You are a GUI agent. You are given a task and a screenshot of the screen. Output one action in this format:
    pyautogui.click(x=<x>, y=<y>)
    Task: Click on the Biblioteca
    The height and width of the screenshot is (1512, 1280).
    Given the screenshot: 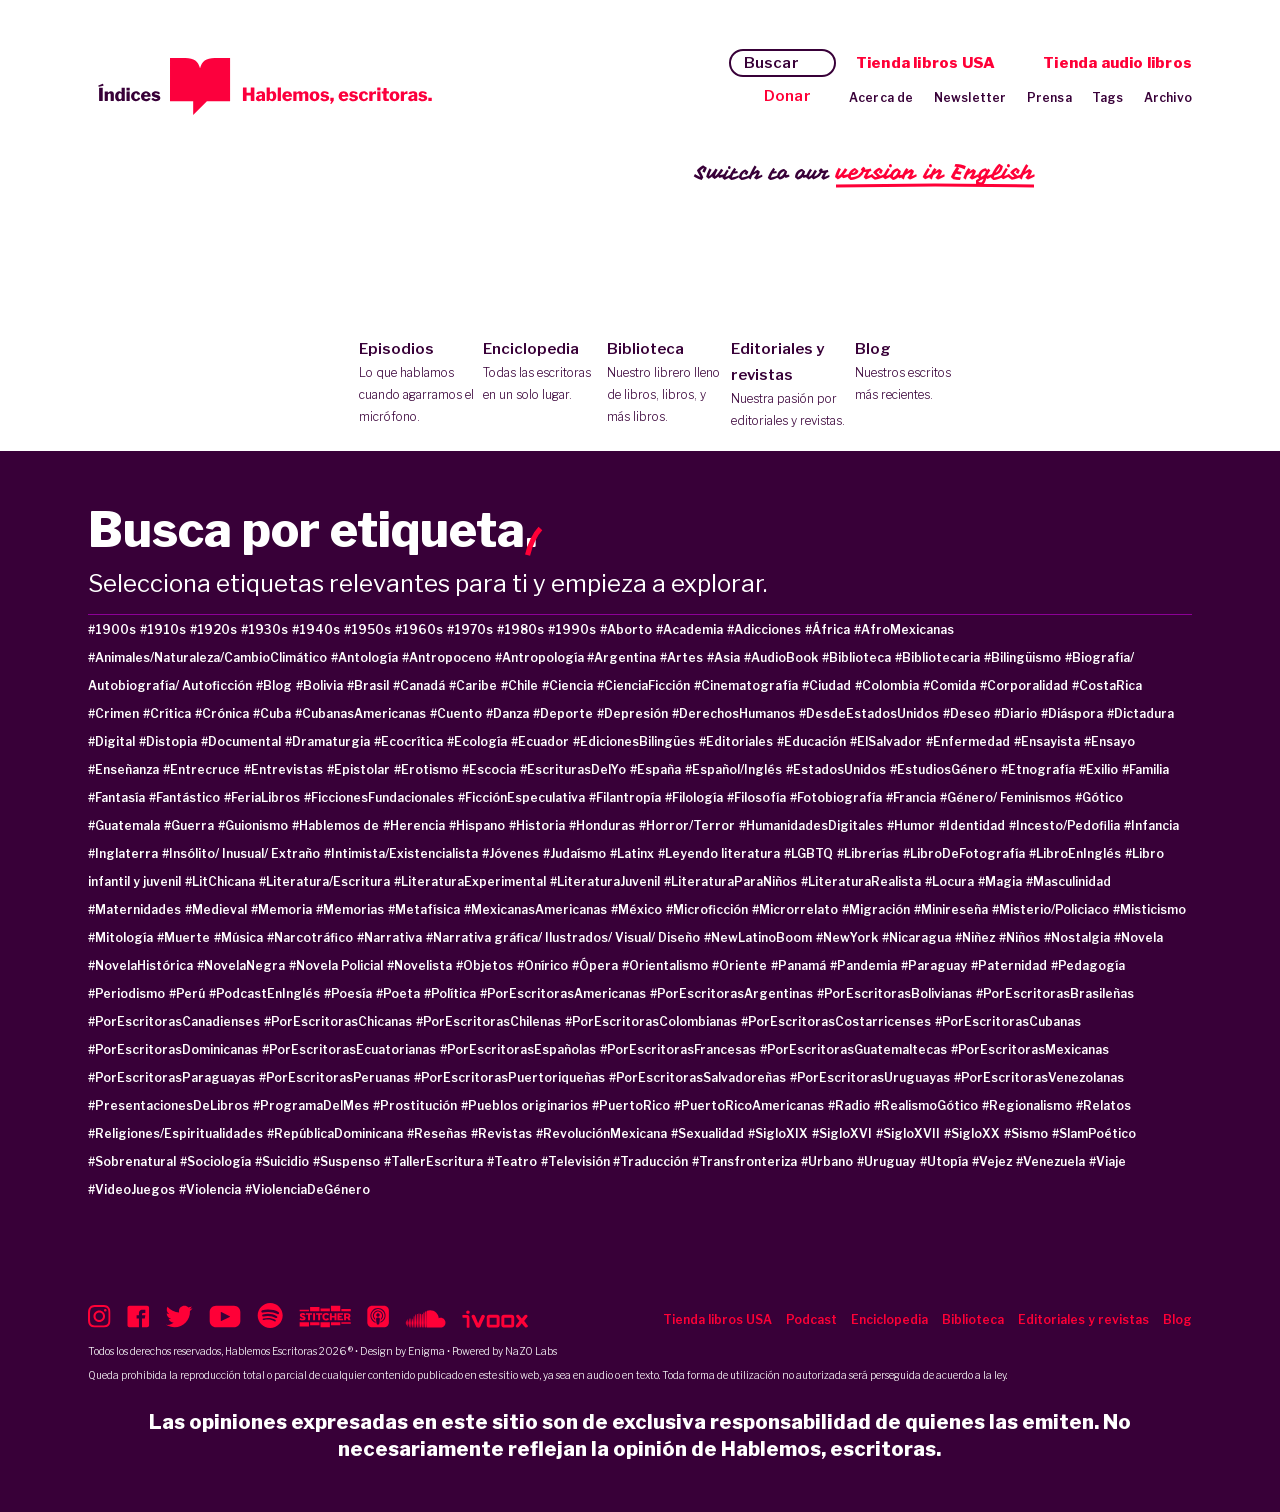 What is the action you would take?
    pyautogui.click(x=664, y=384)
    